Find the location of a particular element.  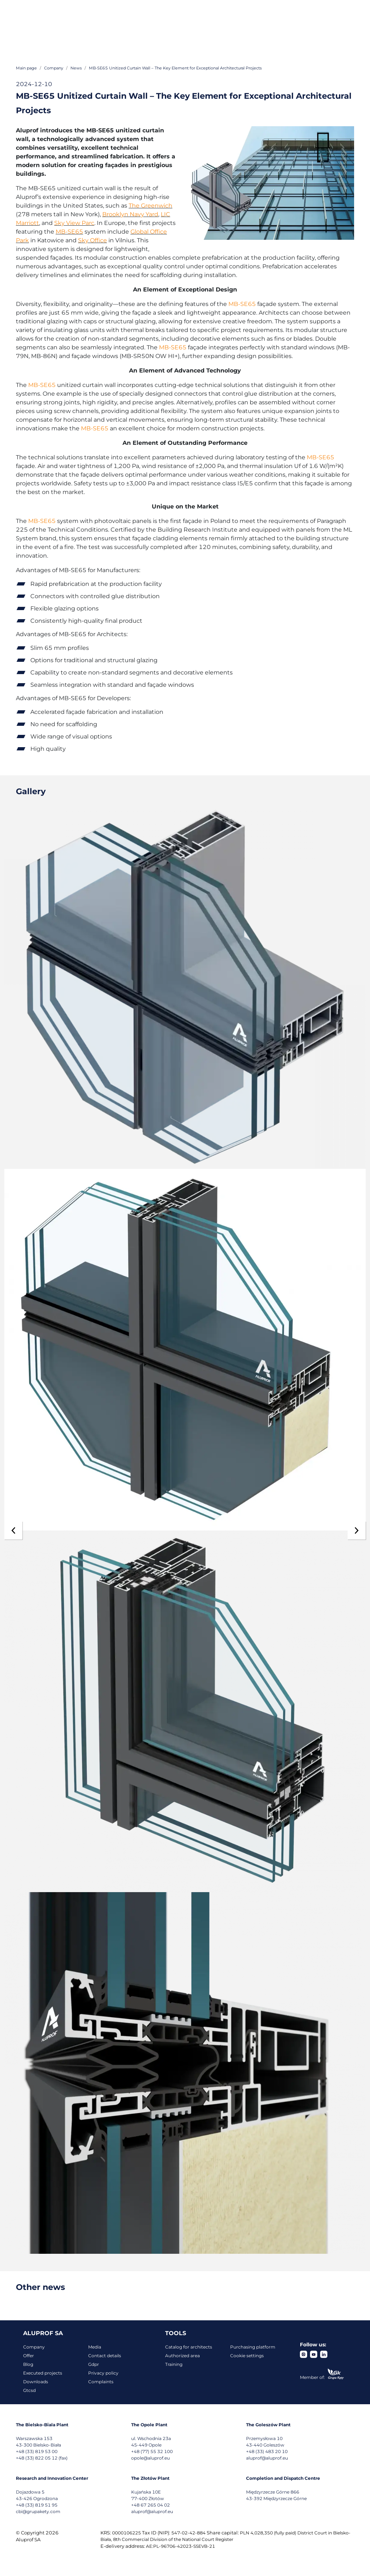

+48 (77) 55 32 100 is located at coordinates (152, 2451).